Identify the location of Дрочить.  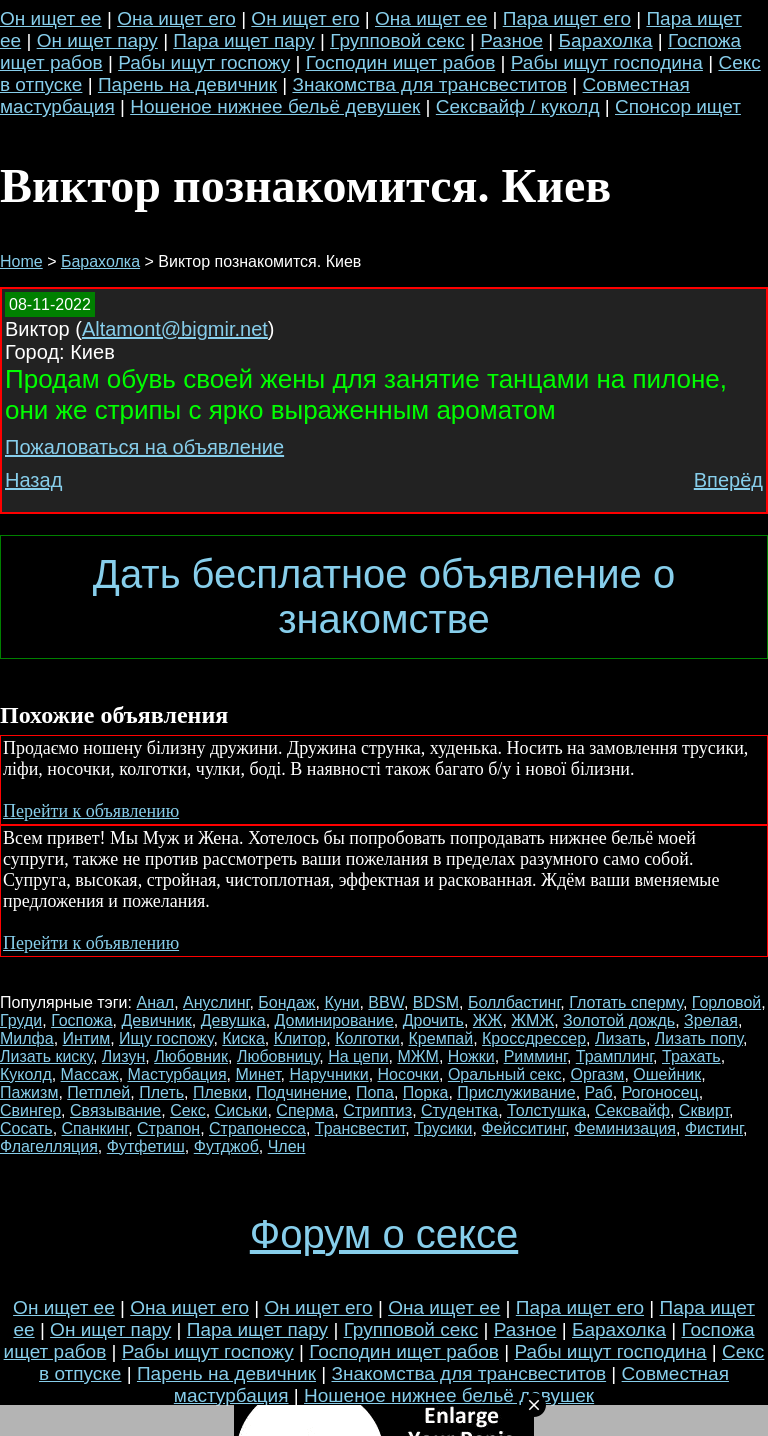
(433, 1020).